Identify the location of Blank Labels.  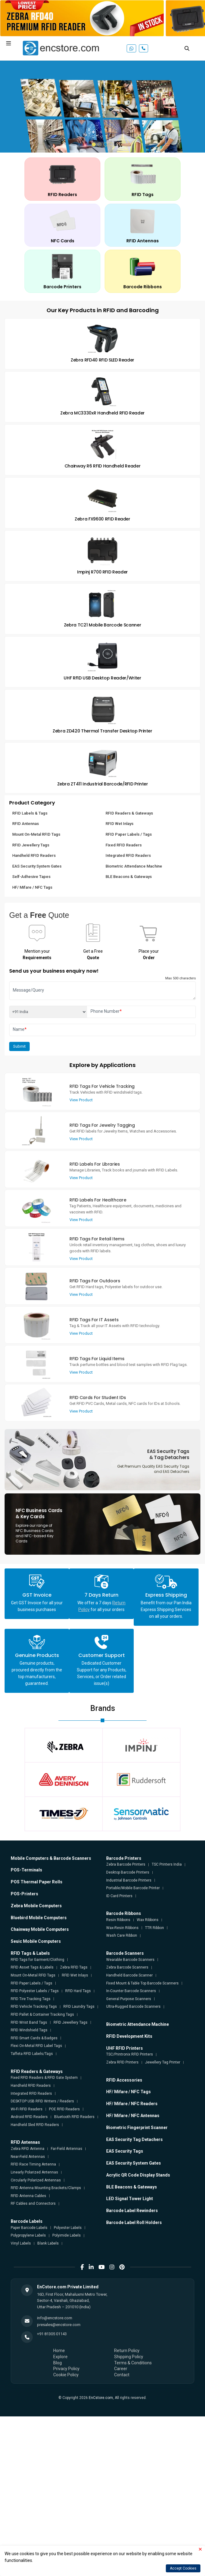
(48, 2243).